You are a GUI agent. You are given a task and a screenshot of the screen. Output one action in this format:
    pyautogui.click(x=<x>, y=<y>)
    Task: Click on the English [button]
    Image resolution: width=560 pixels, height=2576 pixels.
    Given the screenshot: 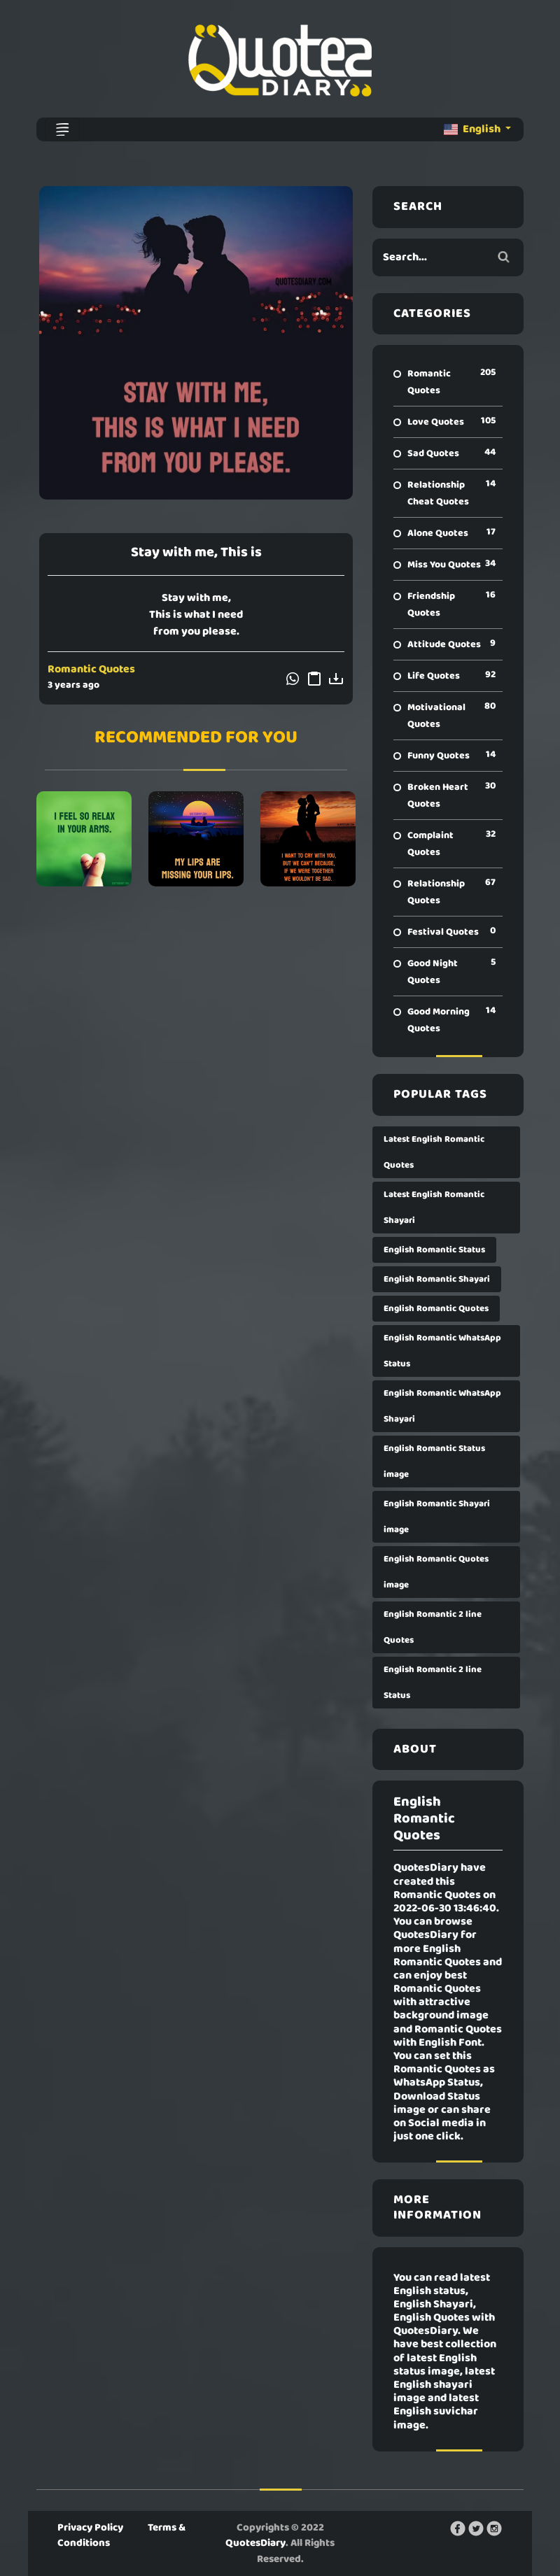 What is the action you would take?
    pyautogui.click(x=473, y=129)
    